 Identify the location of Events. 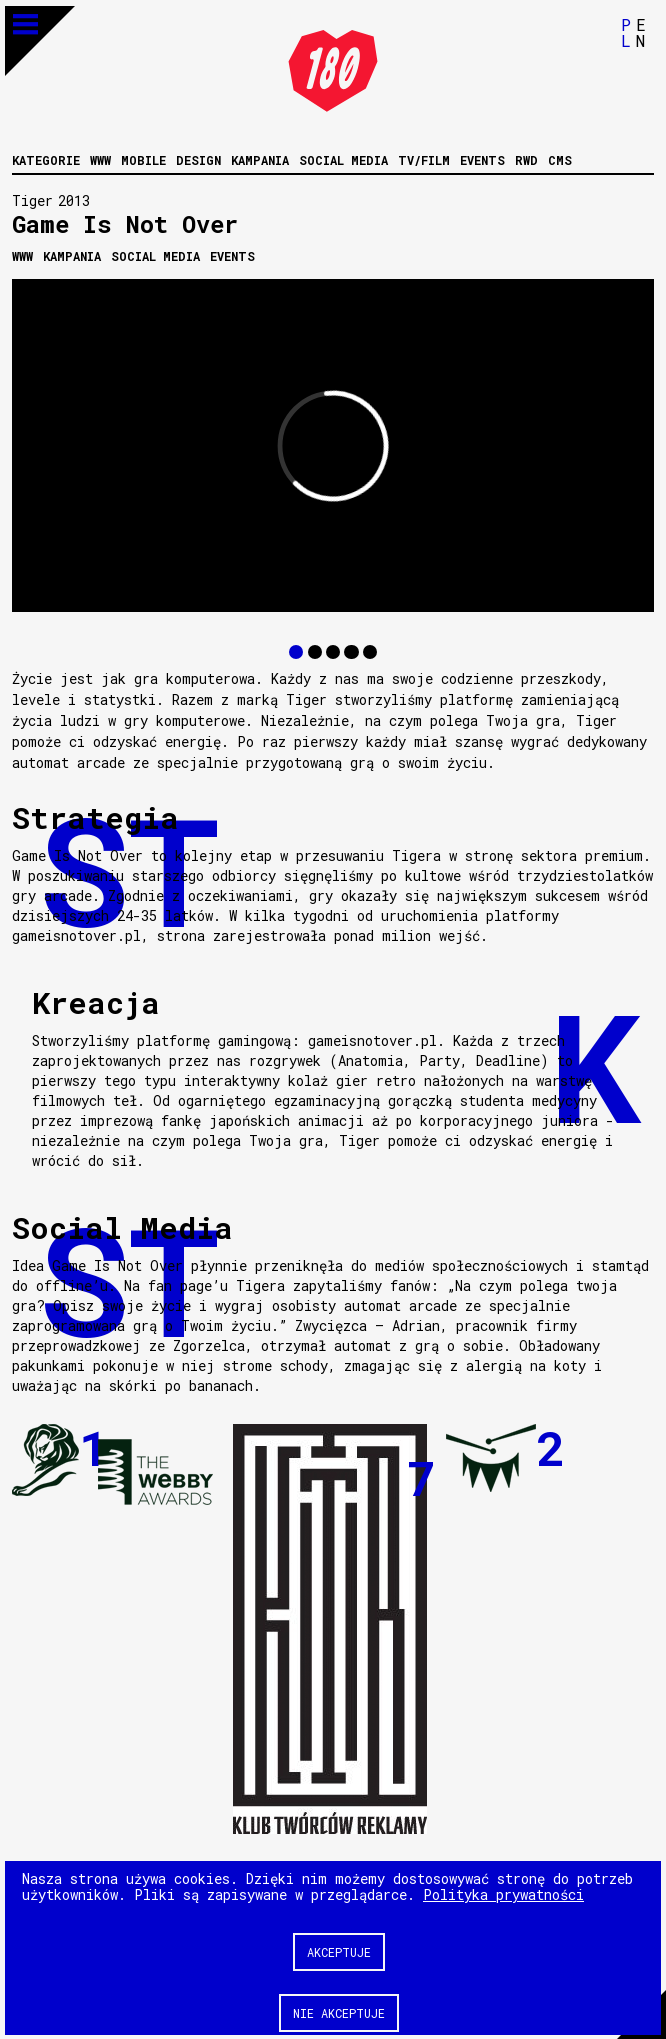
(482, 159).